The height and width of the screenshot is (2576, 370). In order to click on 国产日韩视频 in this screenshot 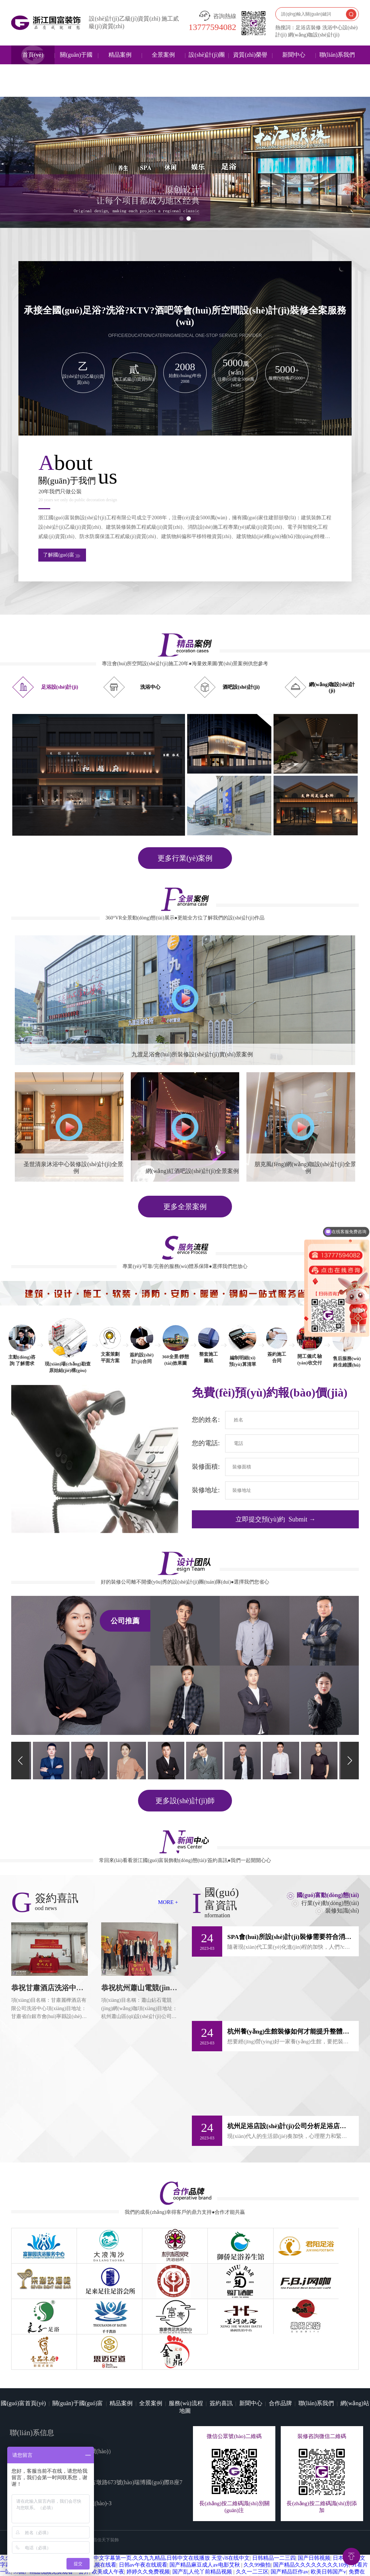, I will do `click(314, 2510)`.